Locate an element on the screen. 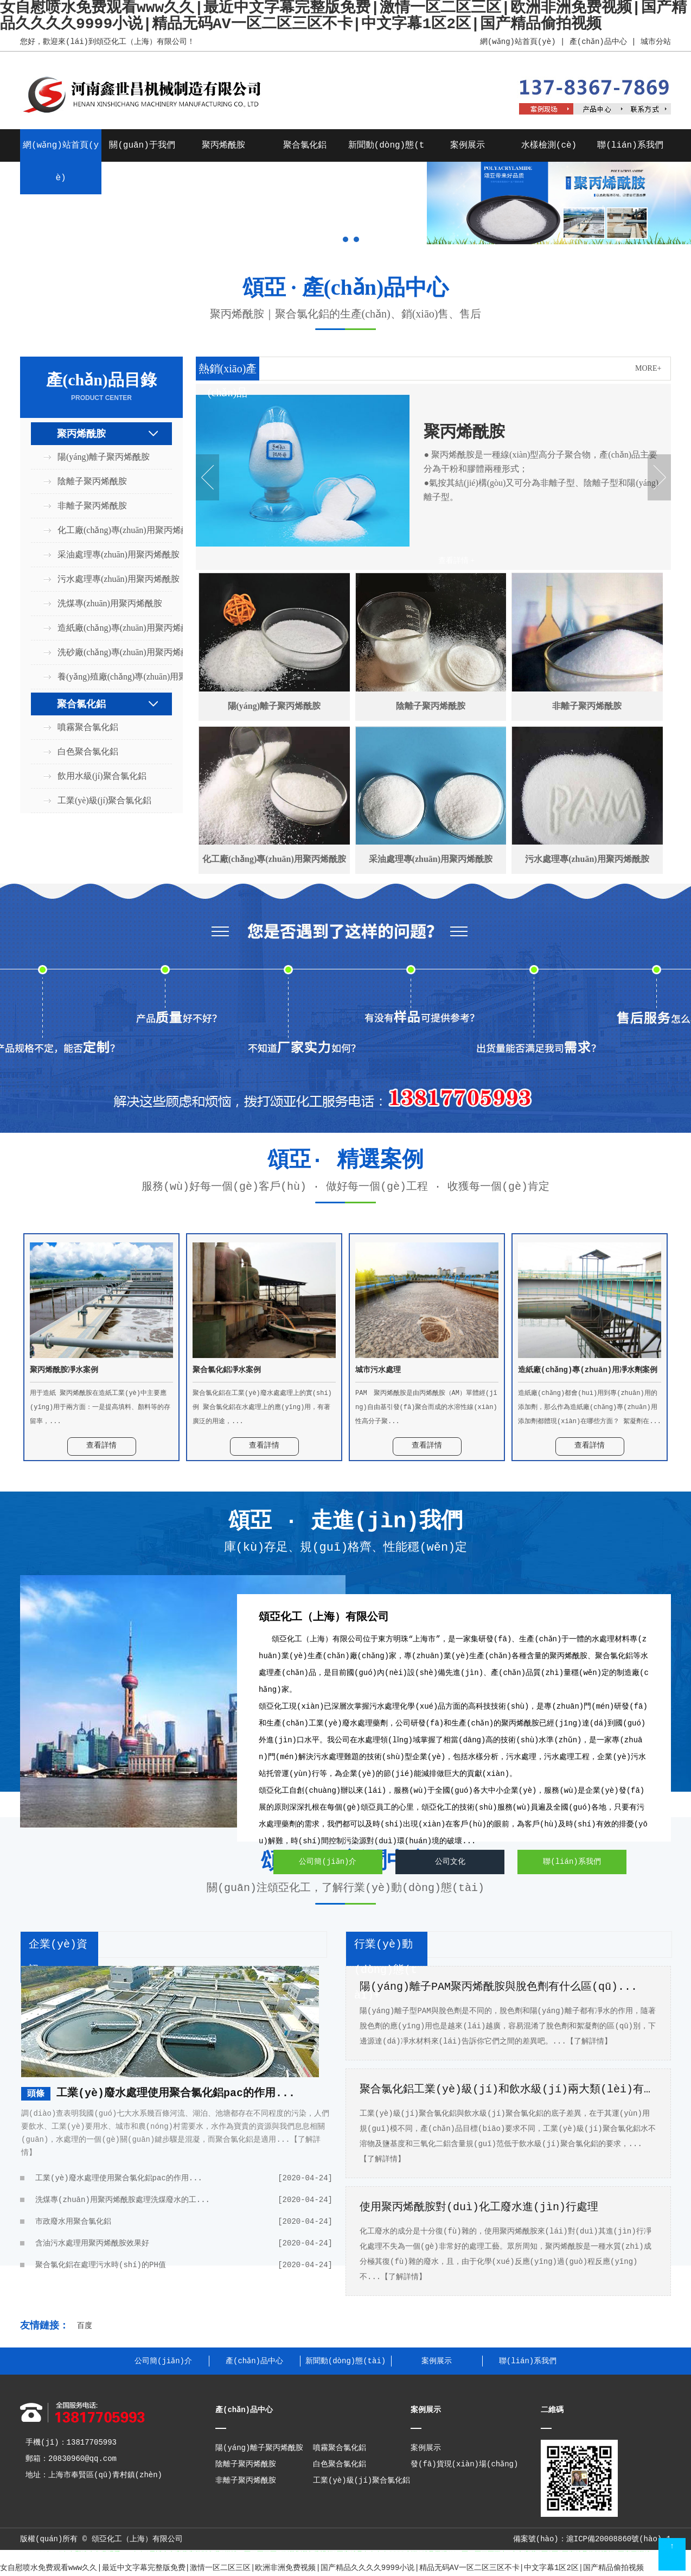  百度 is located at coordinates (84, 2325).